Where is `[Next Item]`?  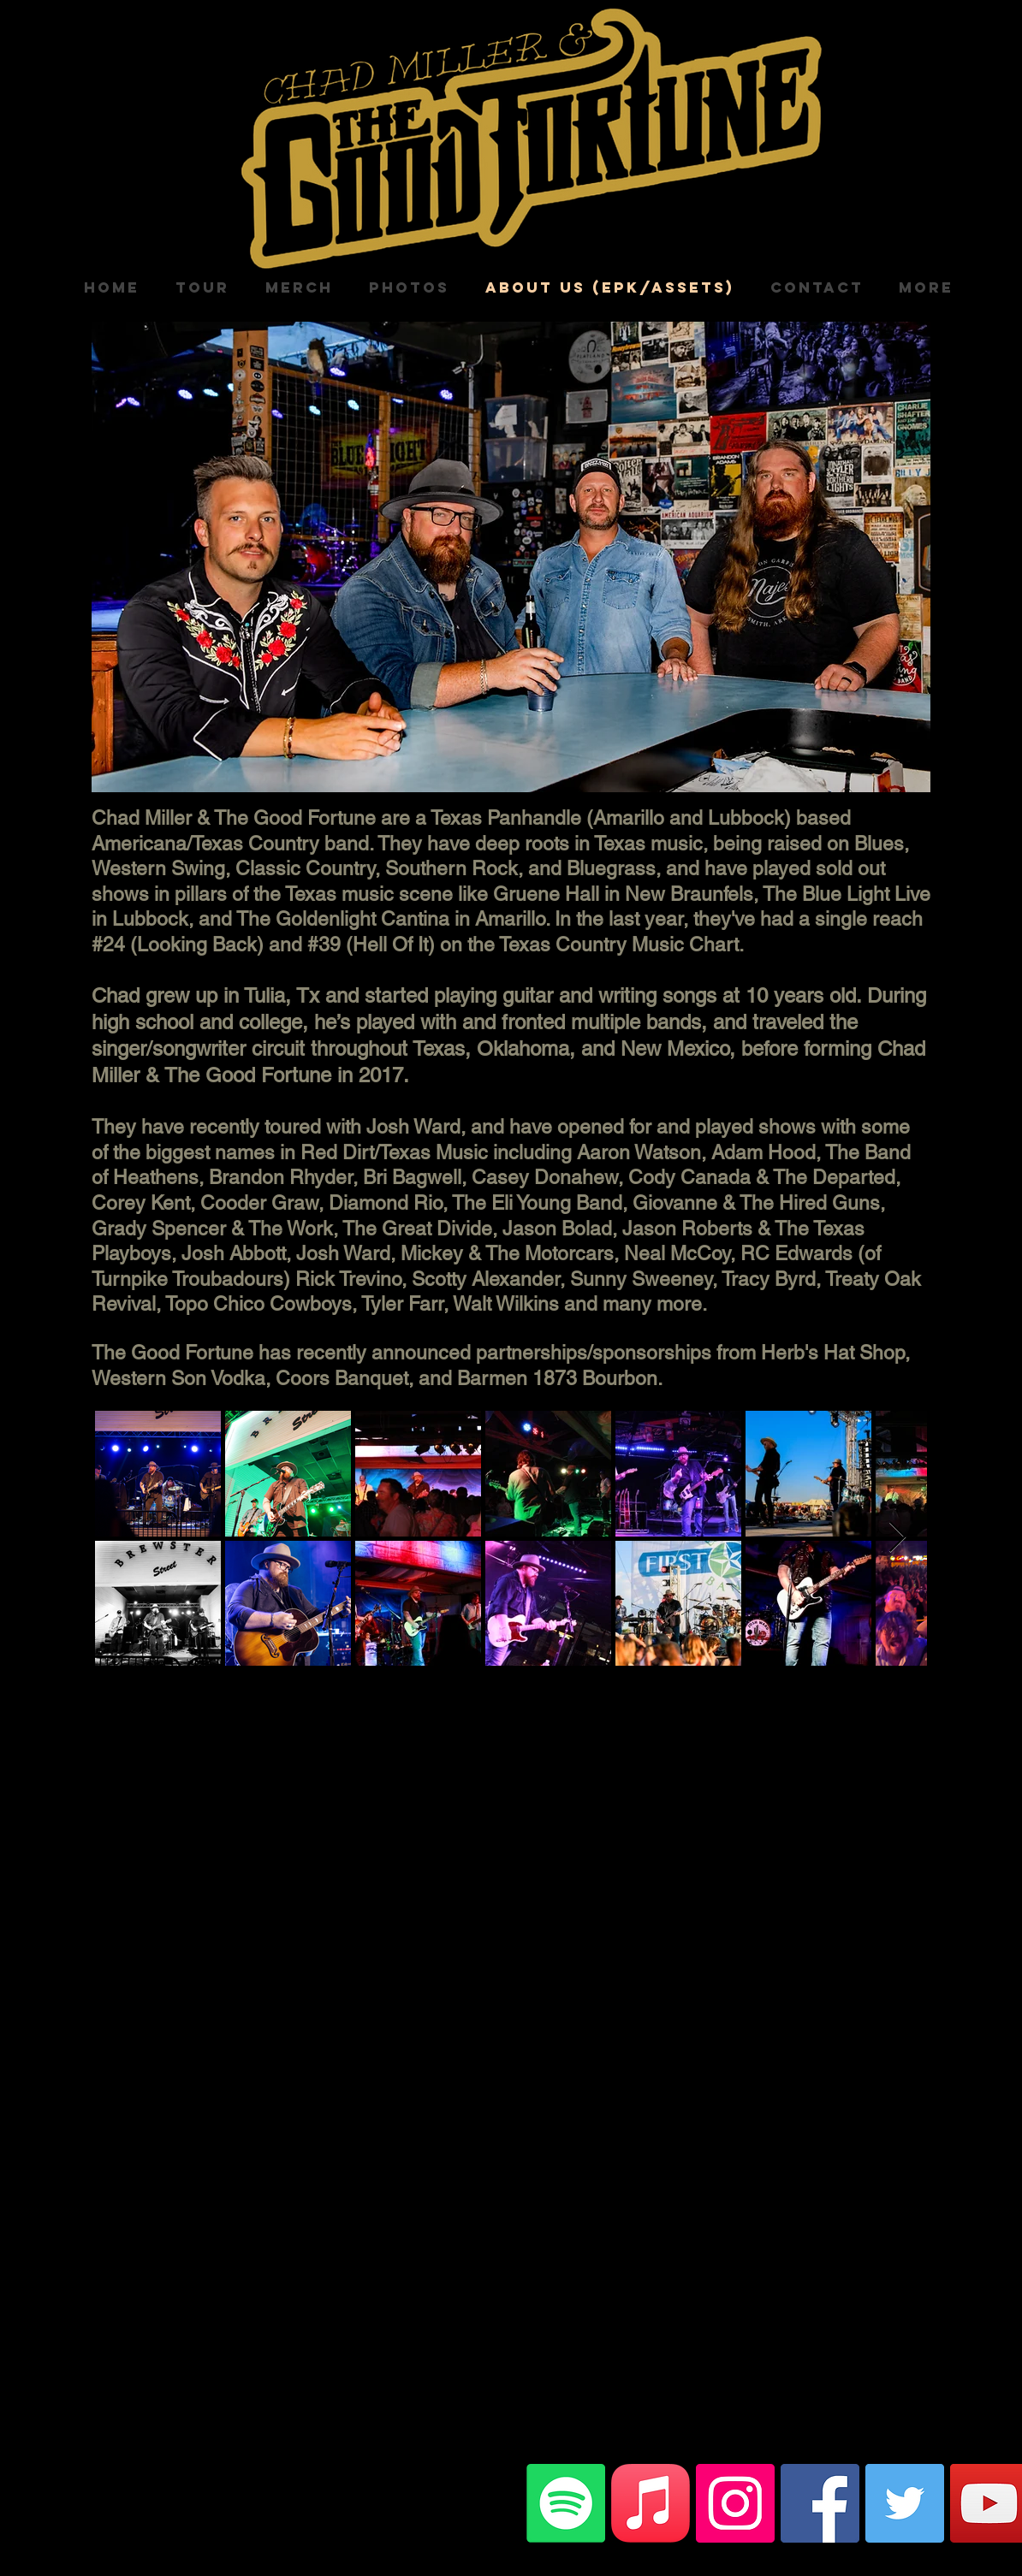
[Next Item] is located at coordinates (897, 1537).